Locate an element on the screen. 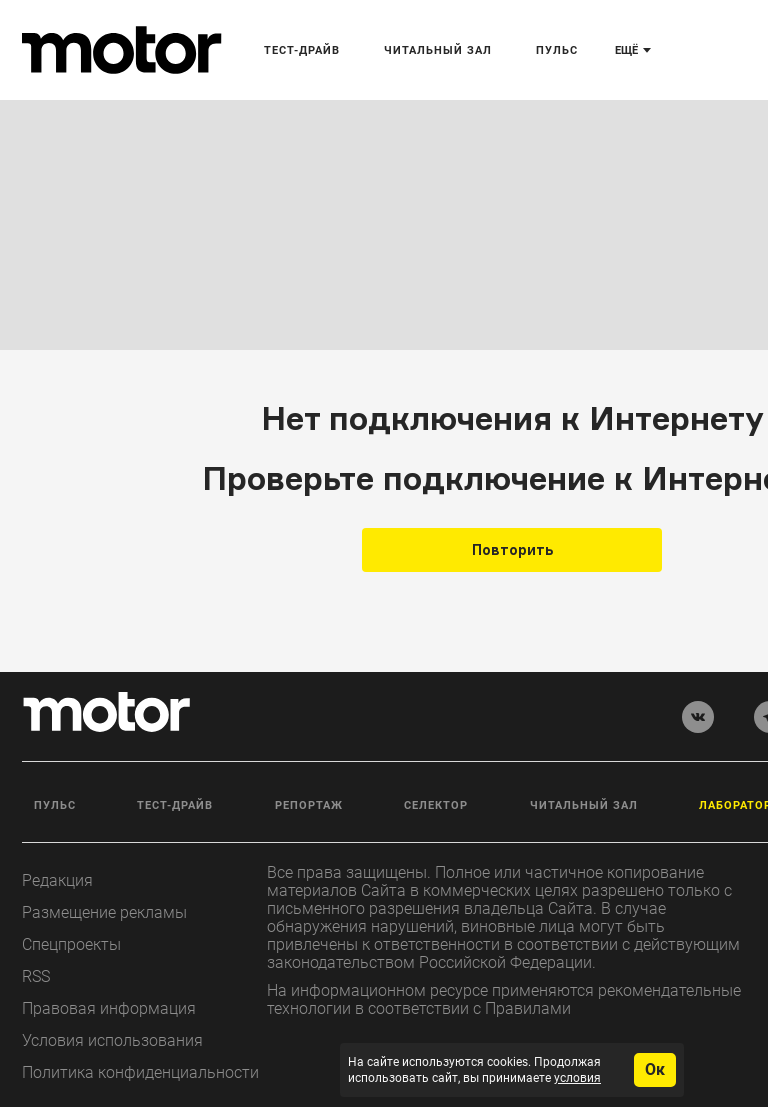 This screenshot has width=768, height=1107. Редакция is located at coordinates (57, 880).